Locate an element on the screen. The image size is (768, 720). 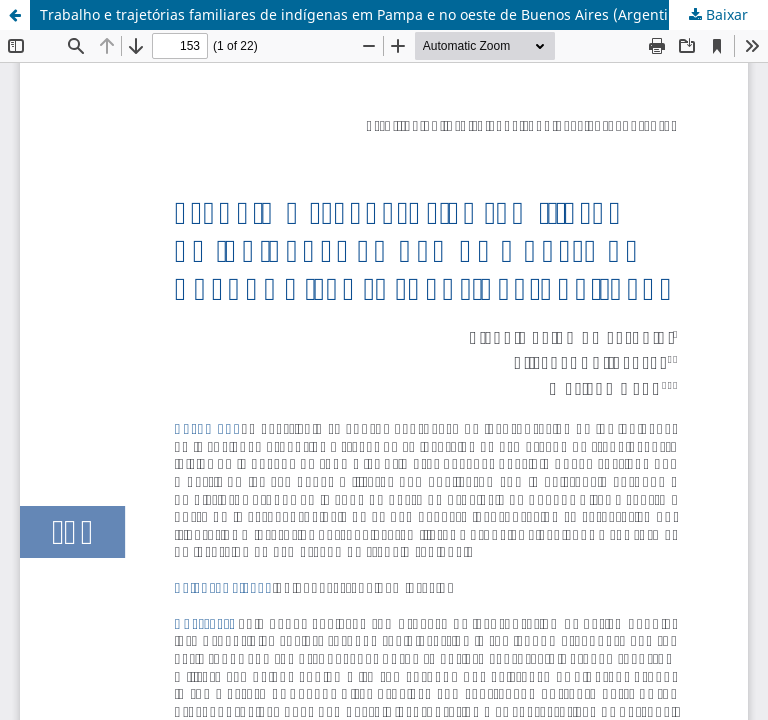
Trabalho e trajetórias familiares de indígenas em Pampa e no oeste de Buenos Aires (Argentina, 1882-1920) is located at coordinates (403, 14).